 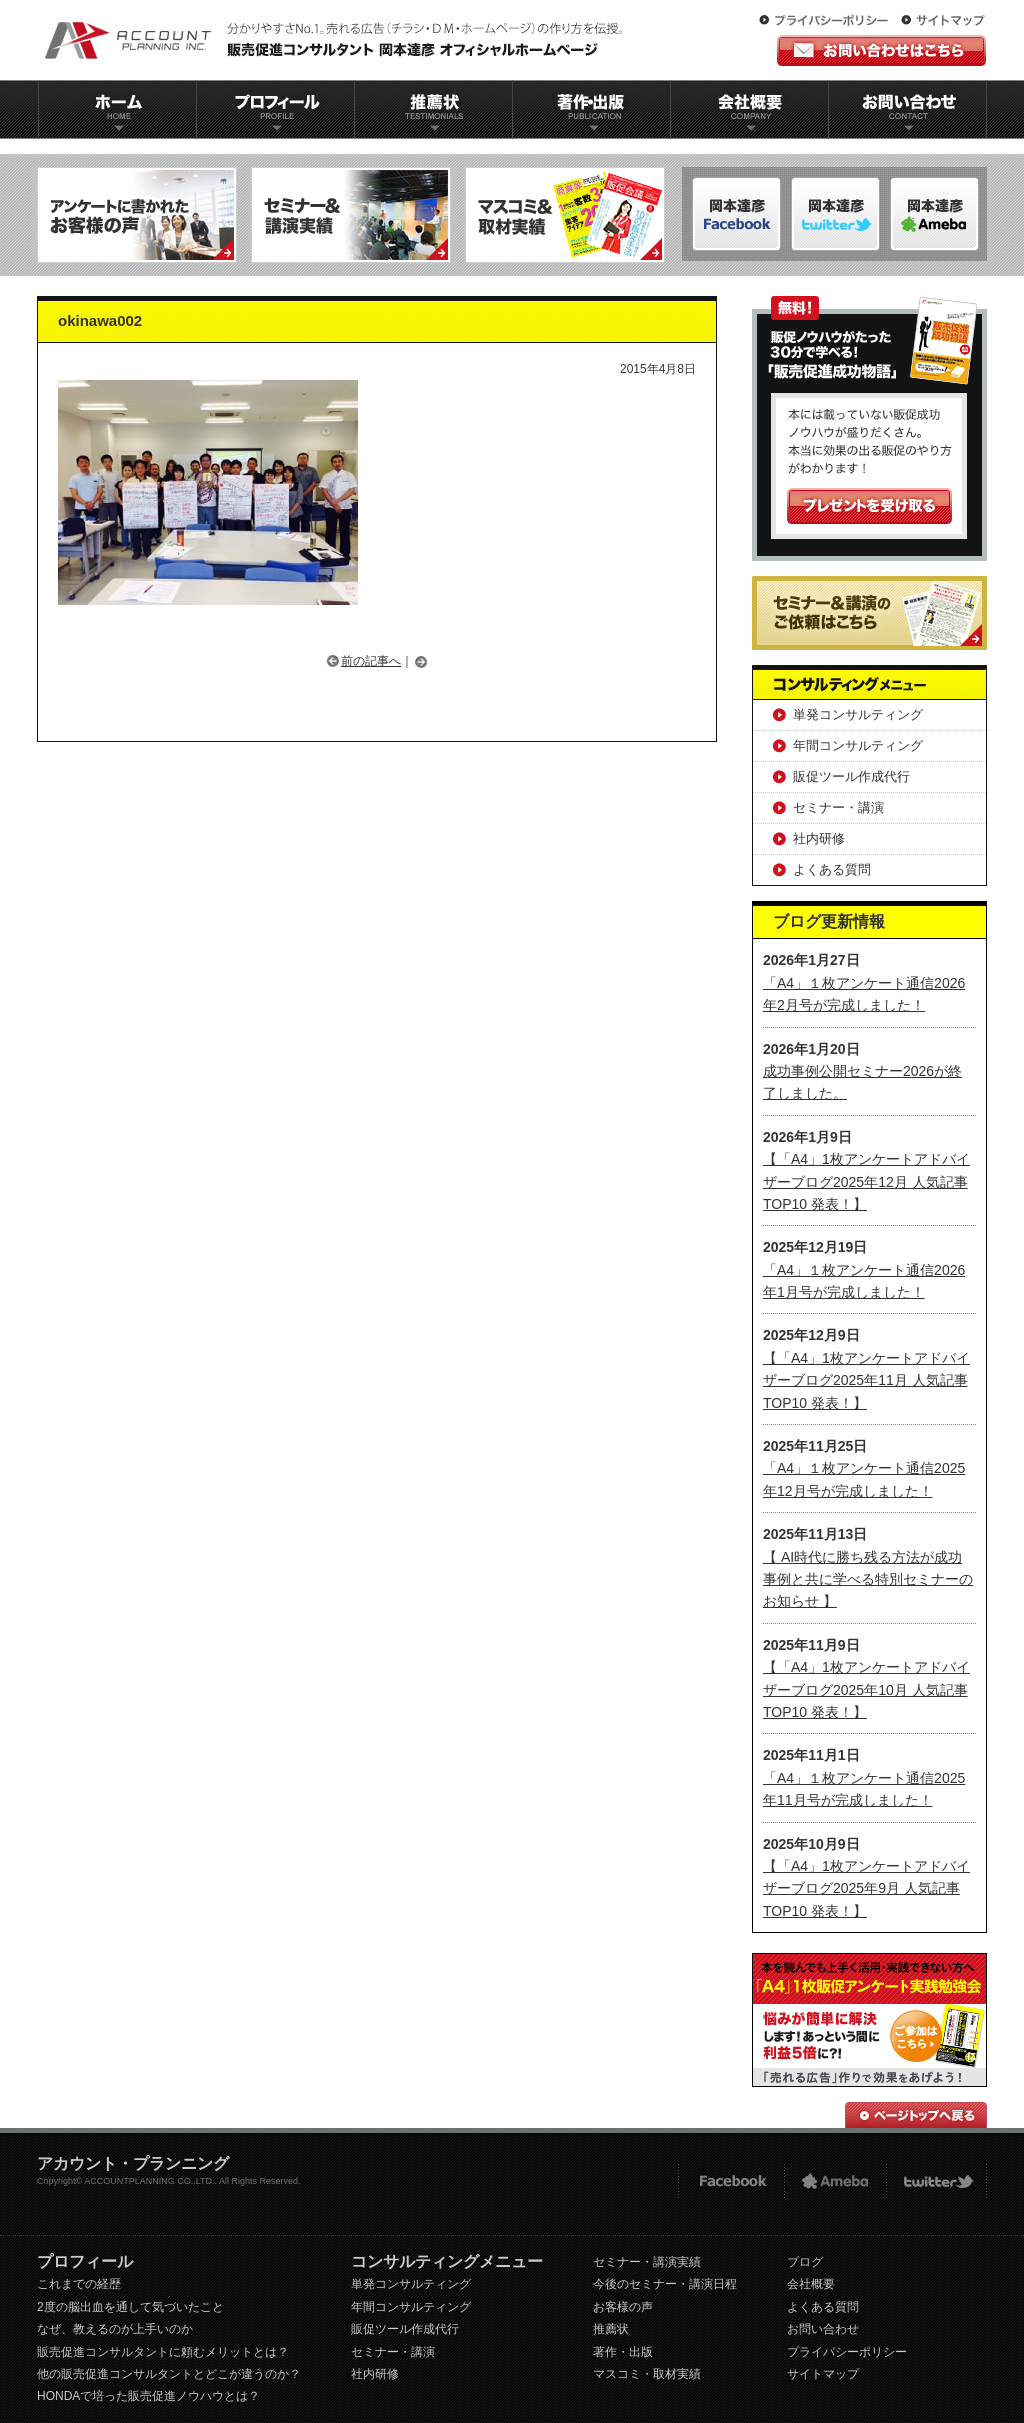 I want to click on Ameba, so click(x=835, y=2181).